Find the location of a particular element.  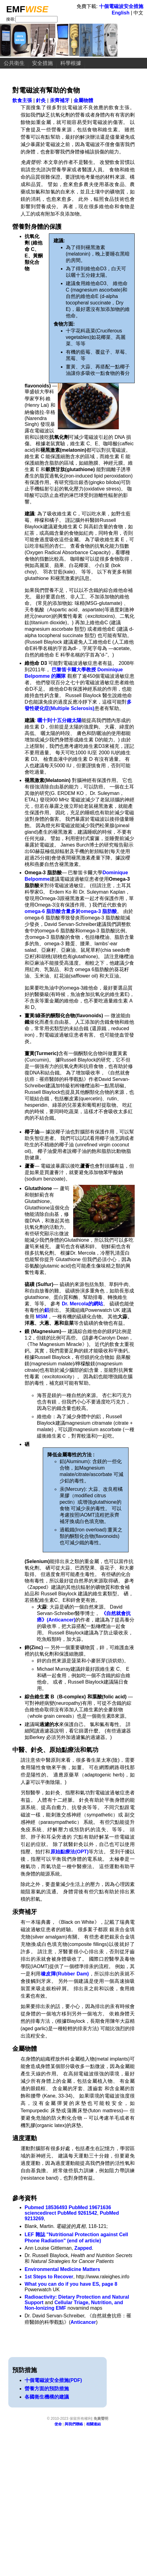

十個電磁波安全措施(PDF) is located at coordinates (53, 2380).